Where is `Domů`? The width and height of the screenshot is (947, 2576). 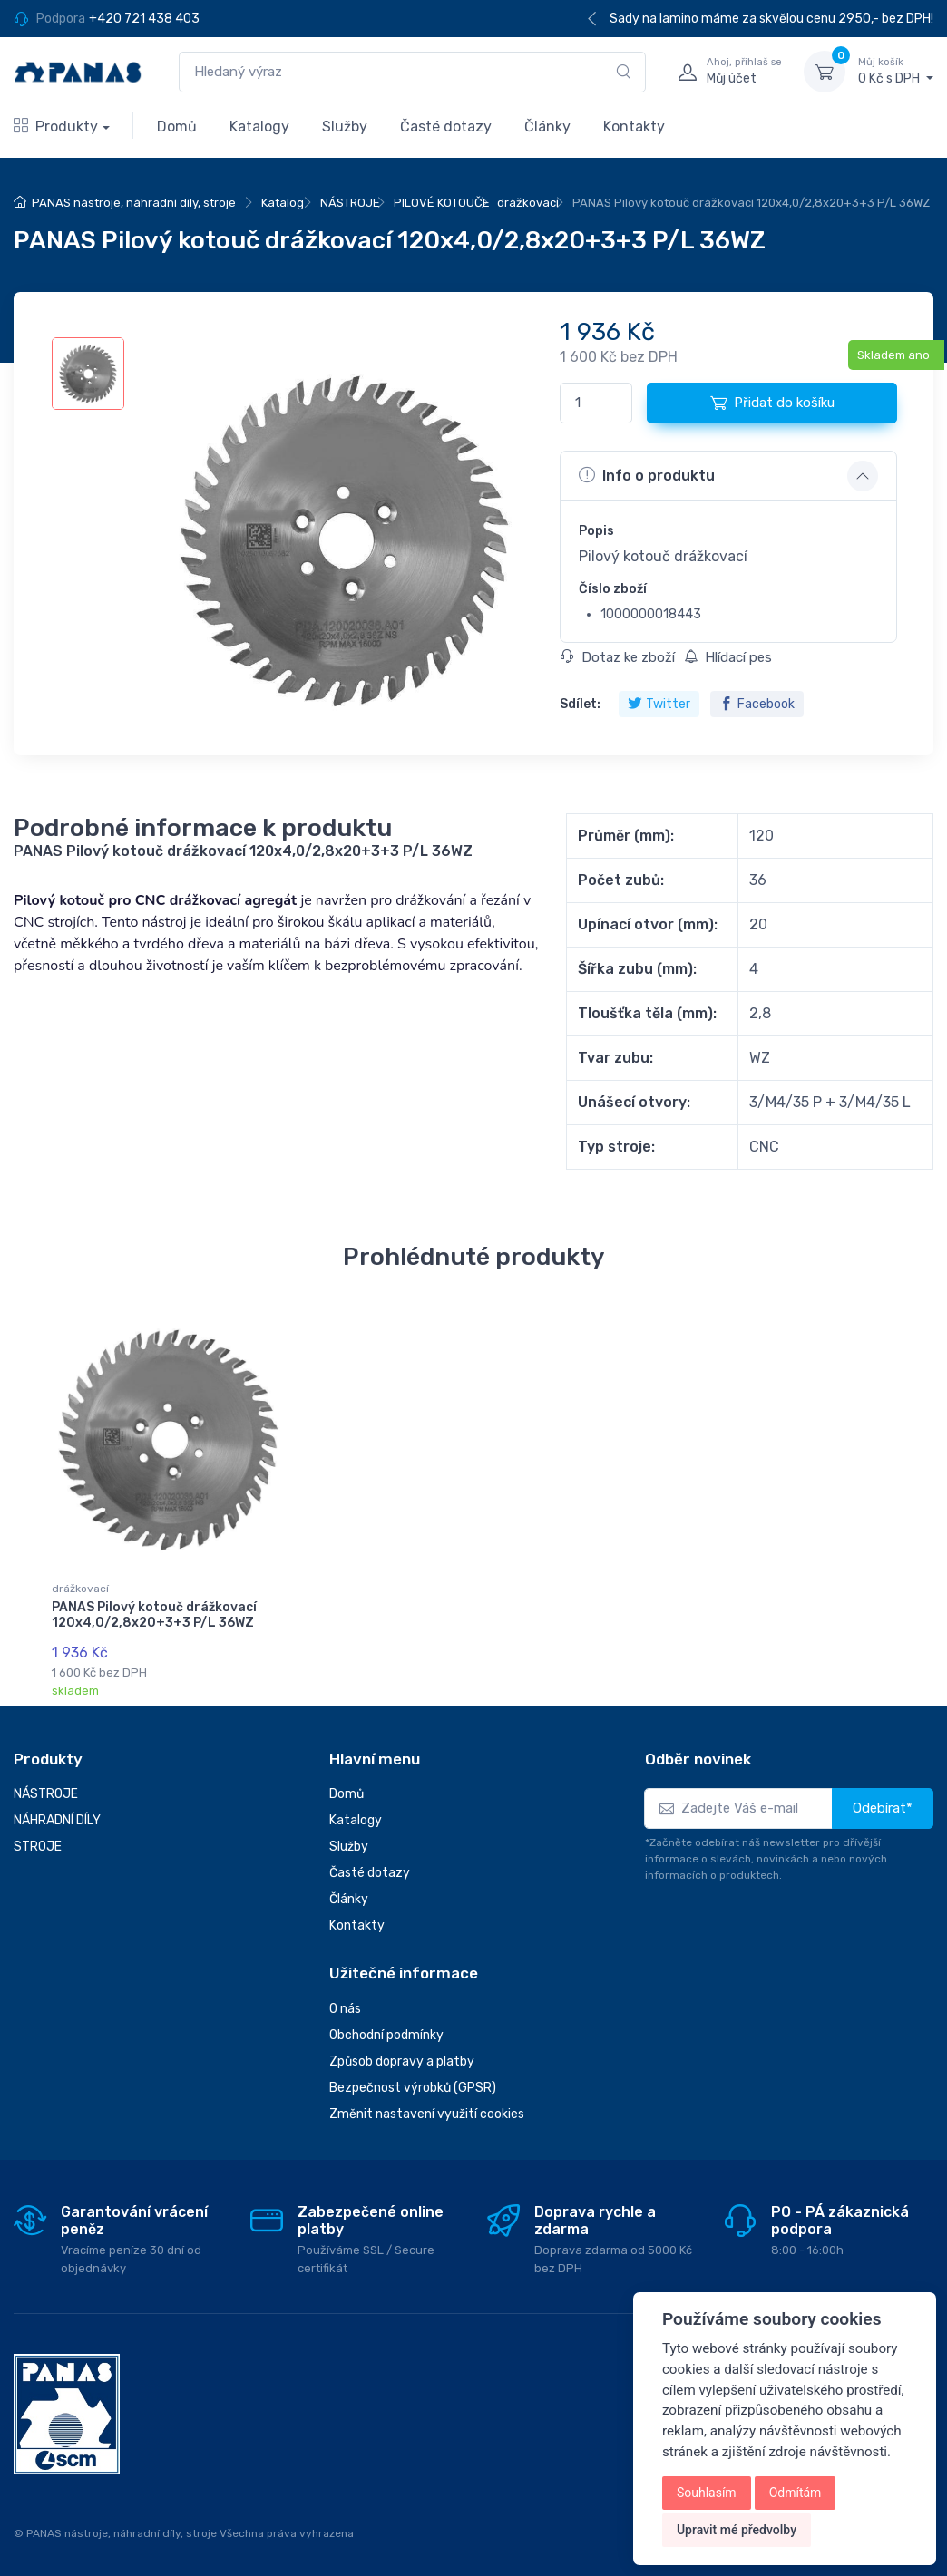
Domů is located at coordinates (177, 126).